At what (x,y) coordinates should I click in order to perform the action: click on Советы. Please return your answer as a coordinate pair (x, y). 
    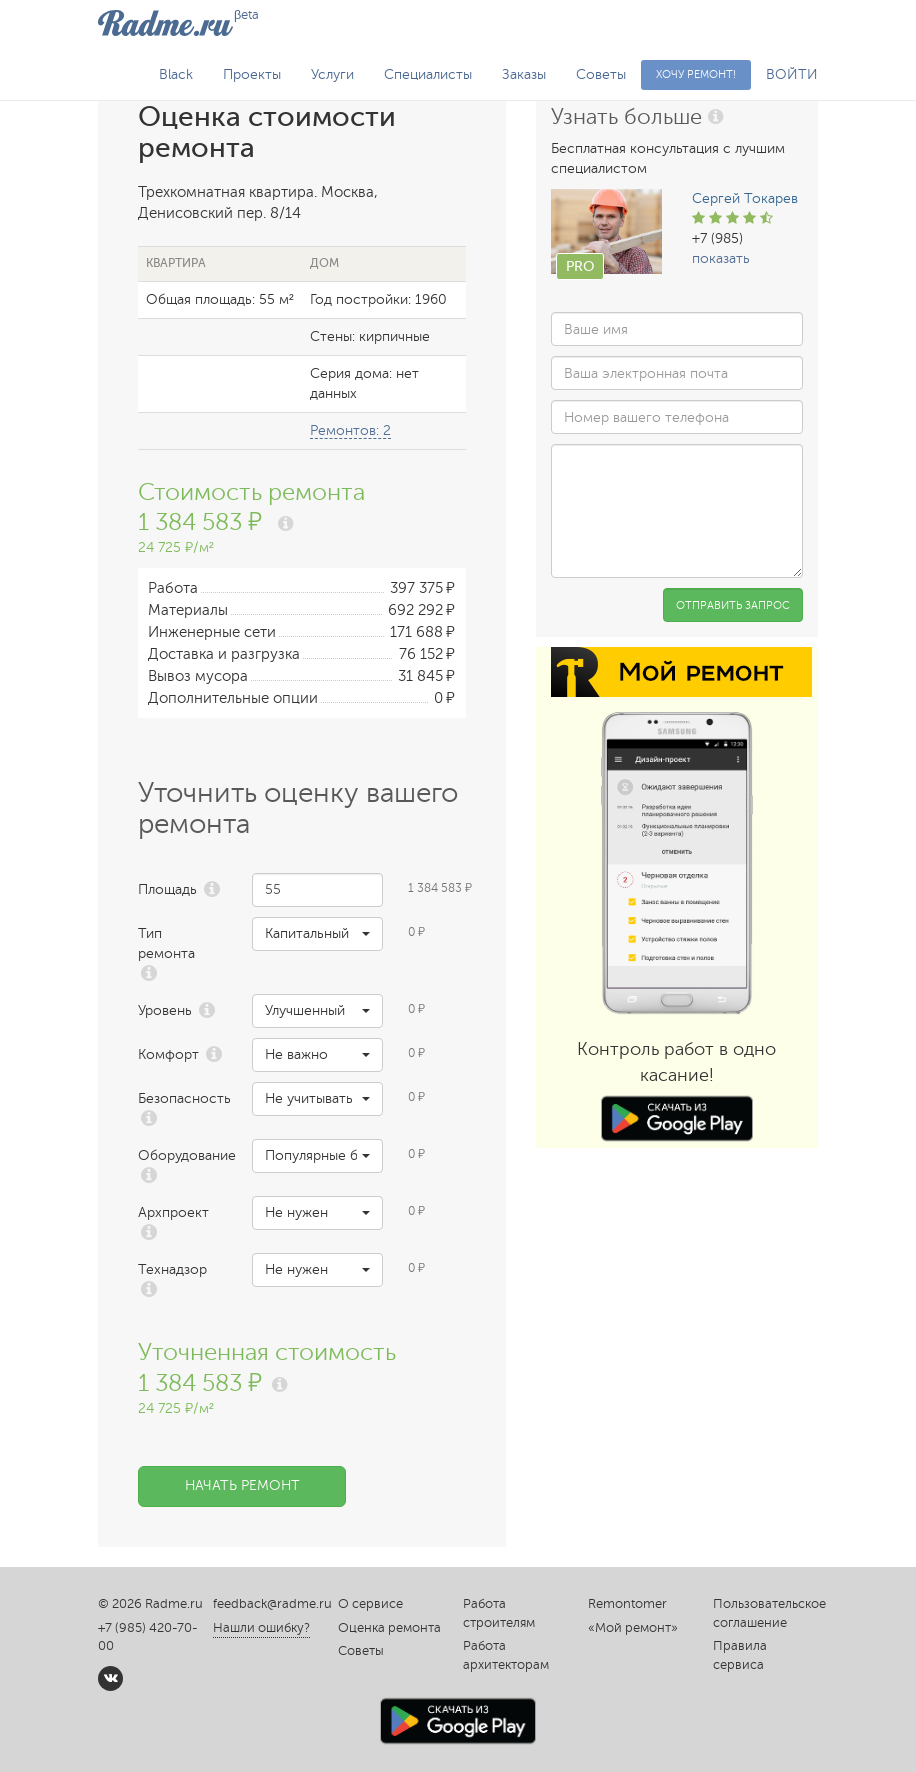
    Looking at the image, I should click on (601, 74).